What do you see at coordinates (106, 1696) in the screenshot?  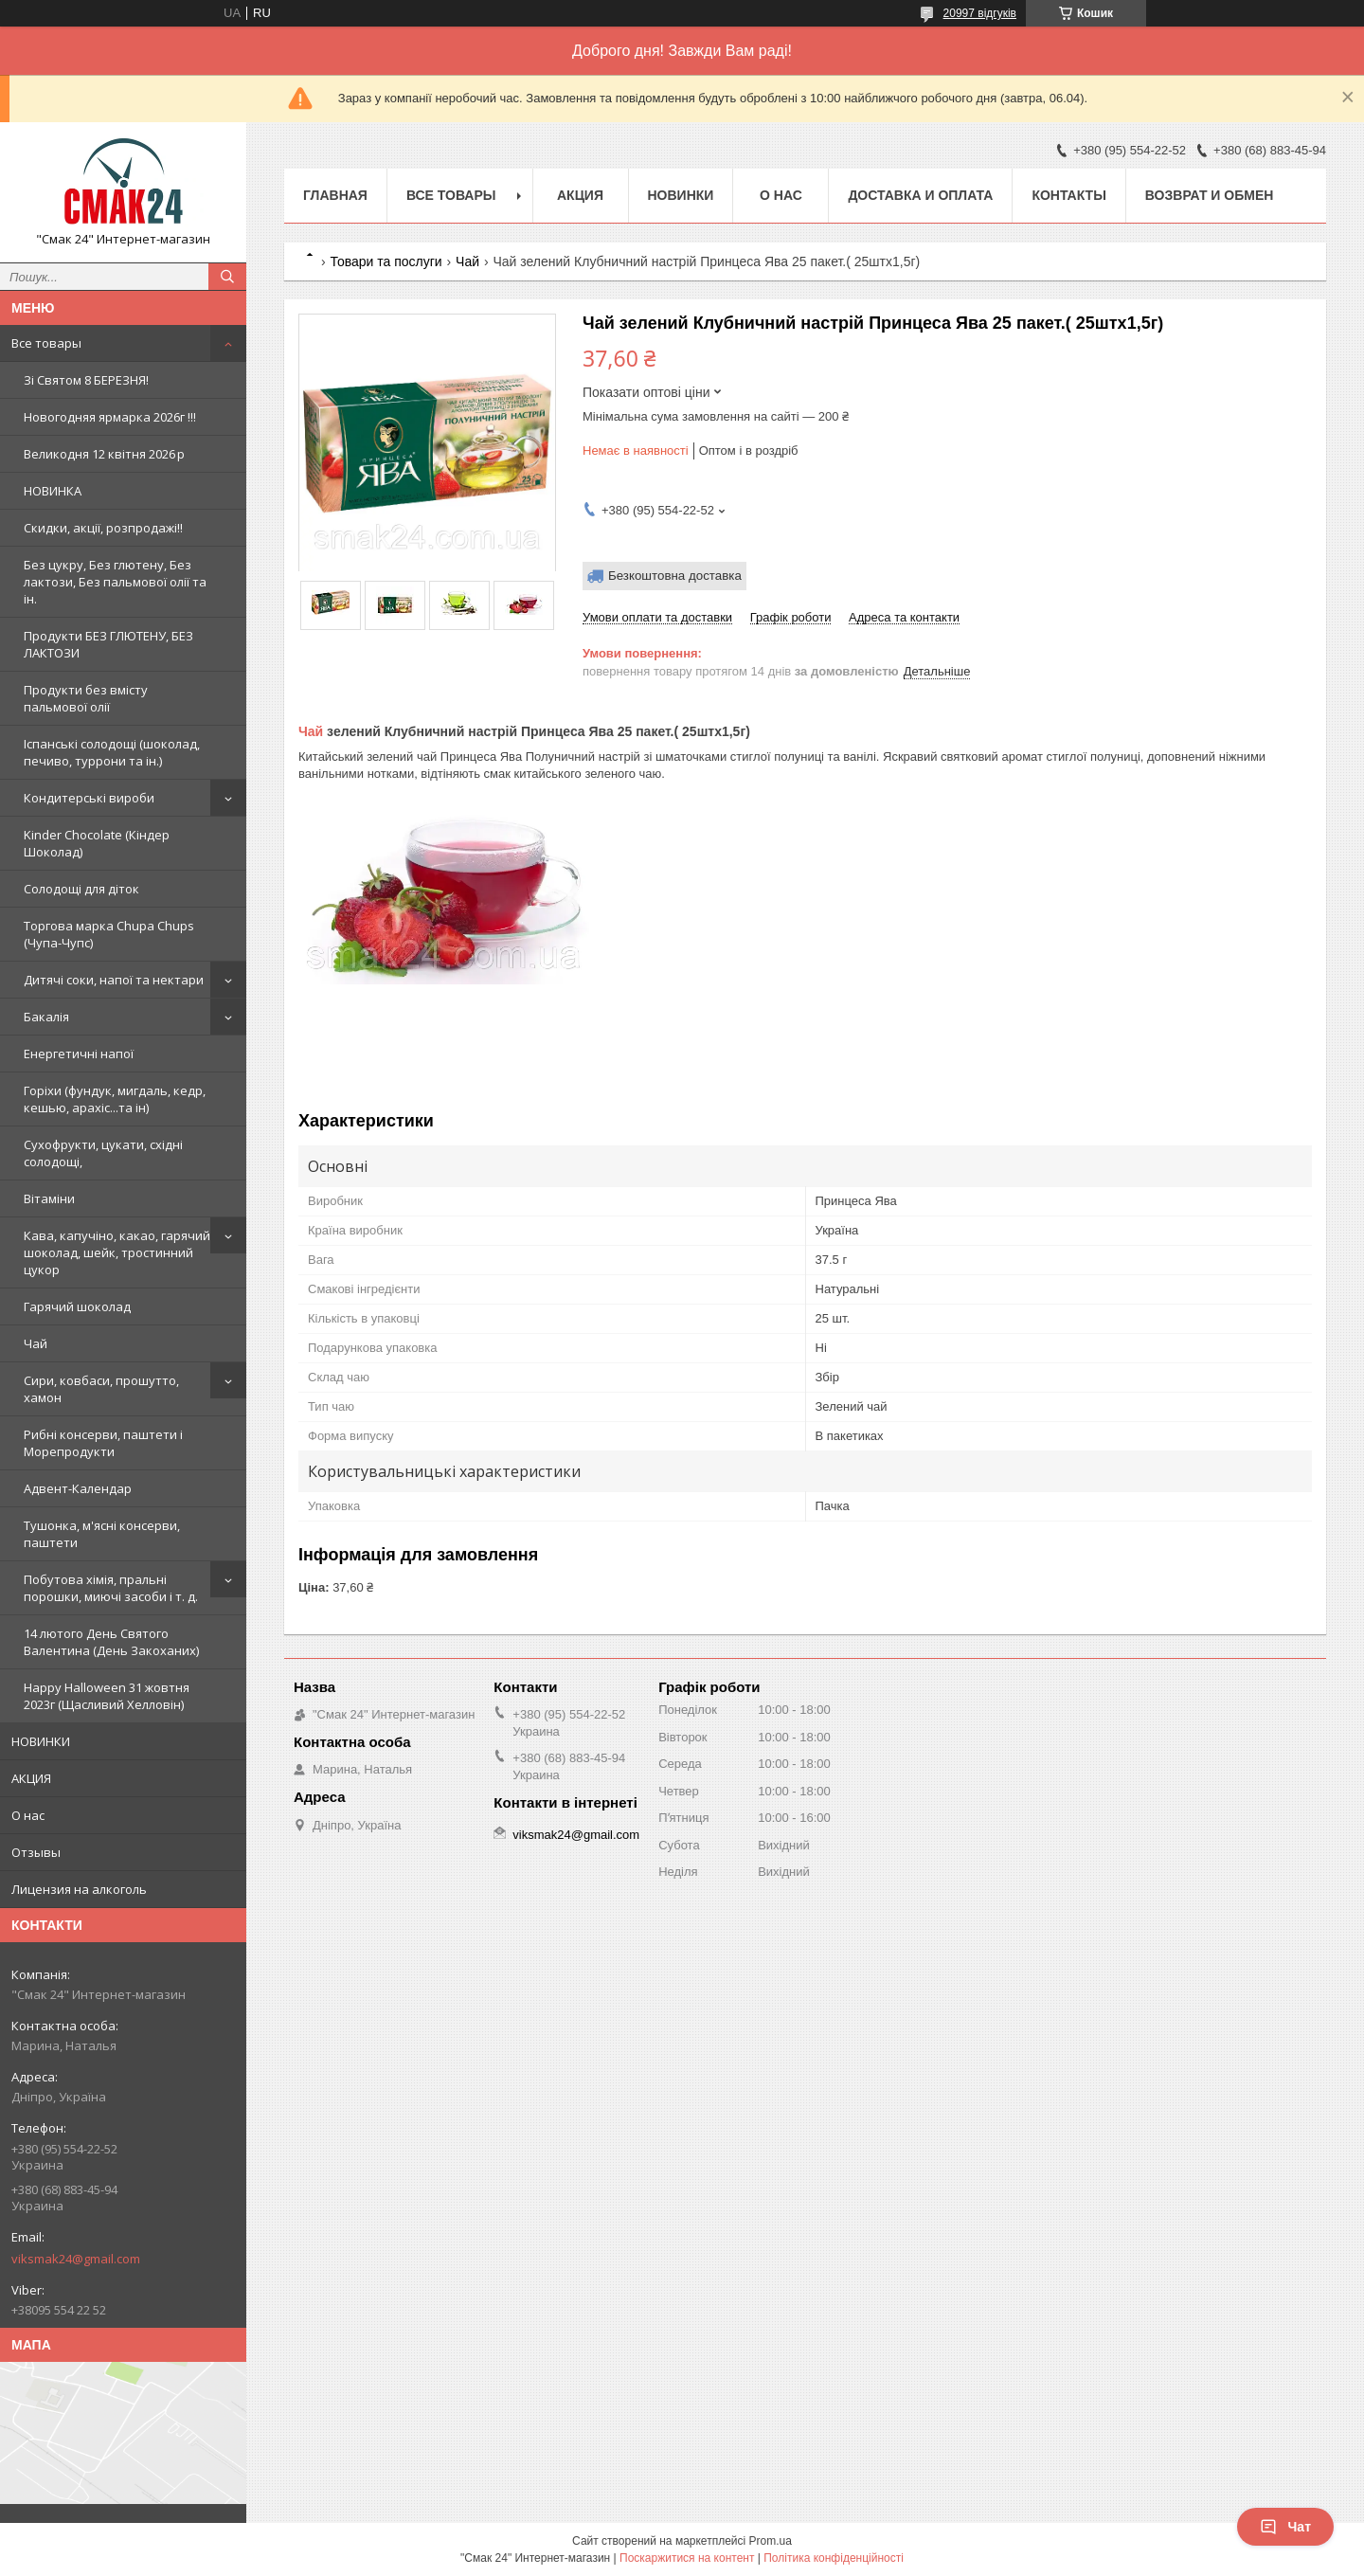 I see `Happy Halloween 31 жовтня 2023г (Щасливий Хелловін)` at bounding box center [106, 1696].